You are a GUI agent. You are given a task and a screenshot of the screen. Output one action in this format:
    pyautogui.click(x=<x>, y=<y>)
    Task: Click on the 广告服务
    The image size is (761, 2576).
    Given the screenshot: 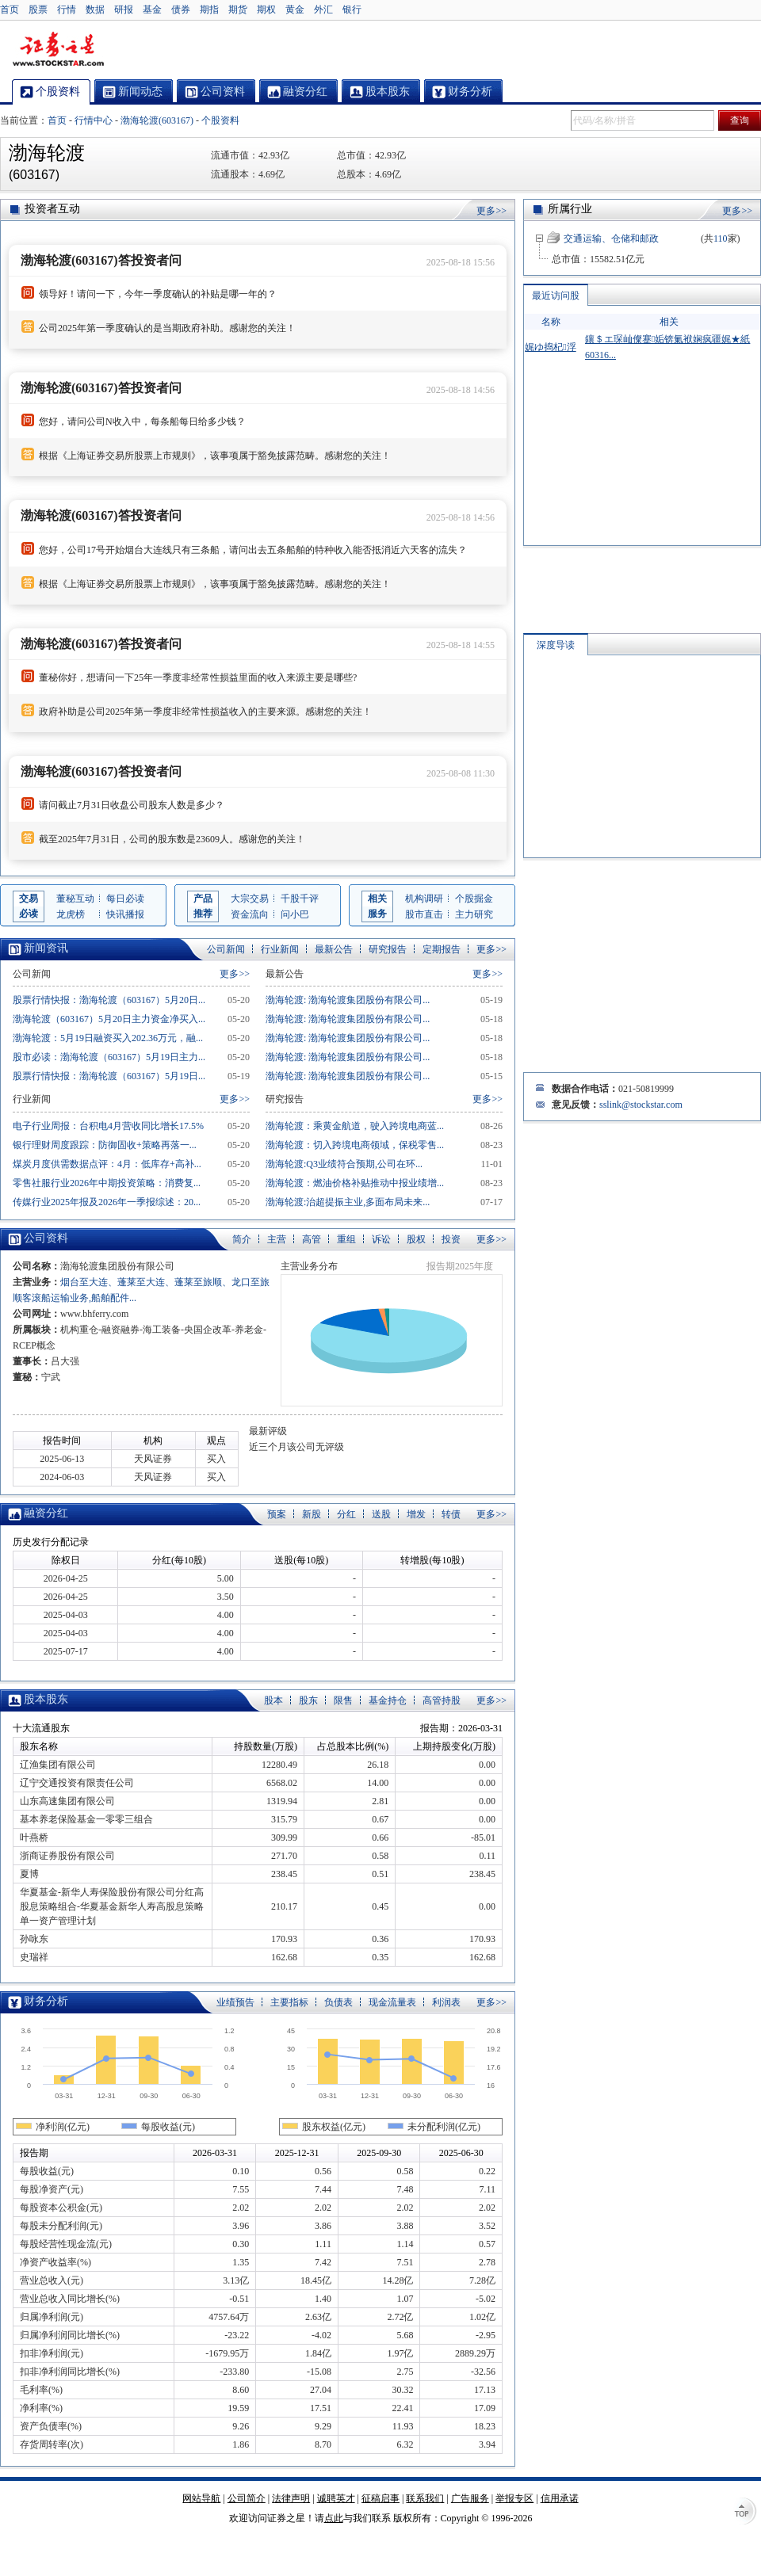 What is the action you would take?
    pyautogui.click(x=470, y=2498)
    